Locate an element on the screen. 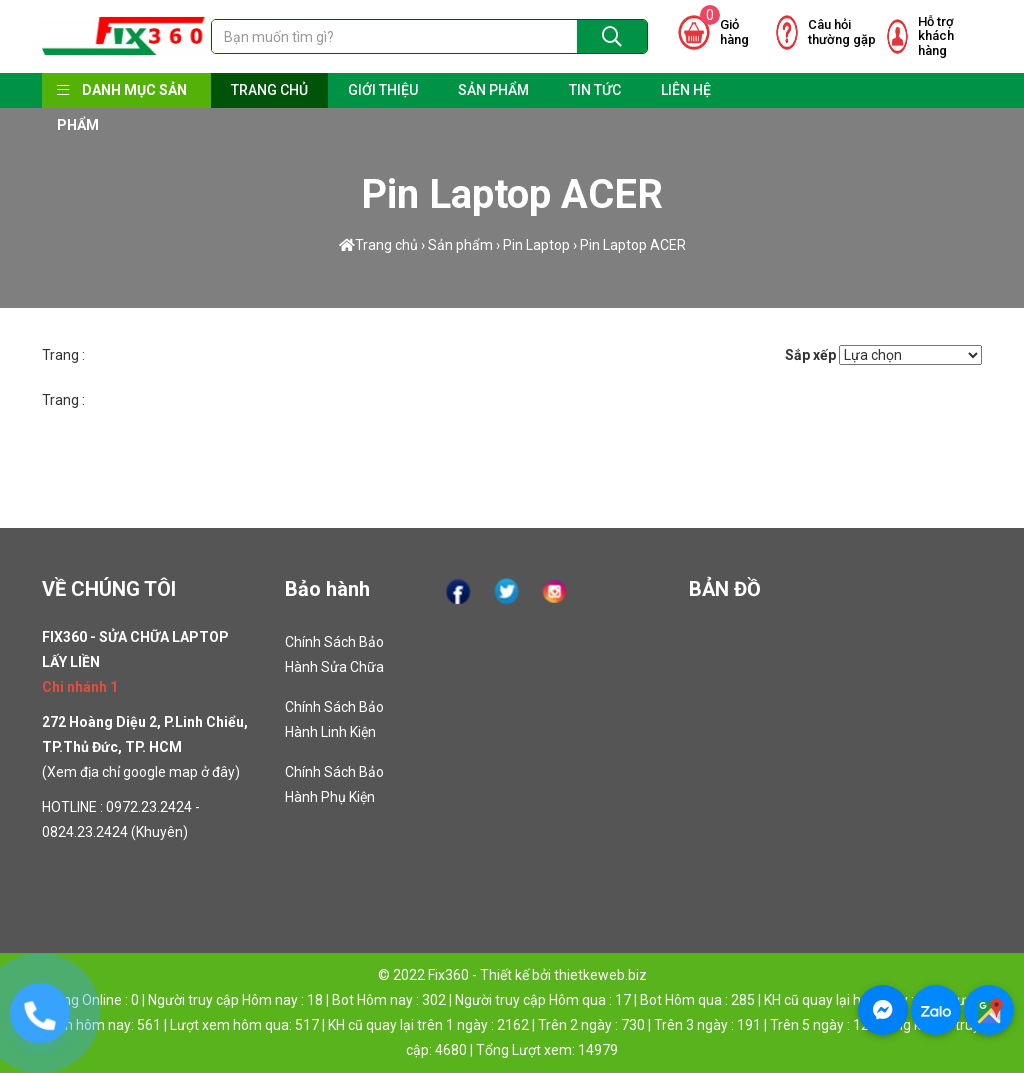 The image size is (1024, 1073). 0972.23.2424 is located at coordinates (149, 807).